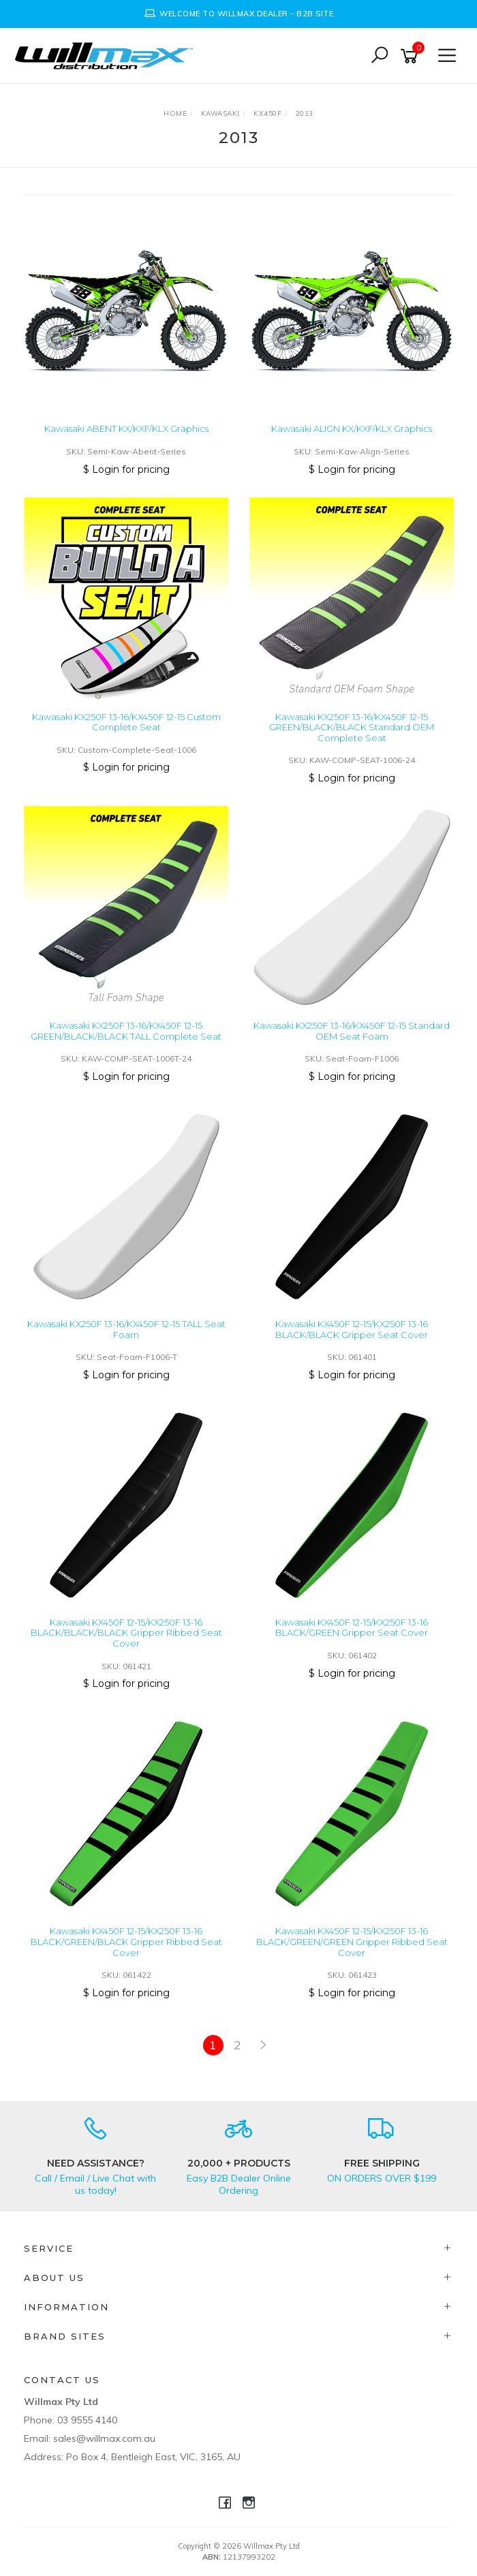 This screenshot has height=2576, width=477. I want to click on 03 9555 4140, so click(87, 2420).